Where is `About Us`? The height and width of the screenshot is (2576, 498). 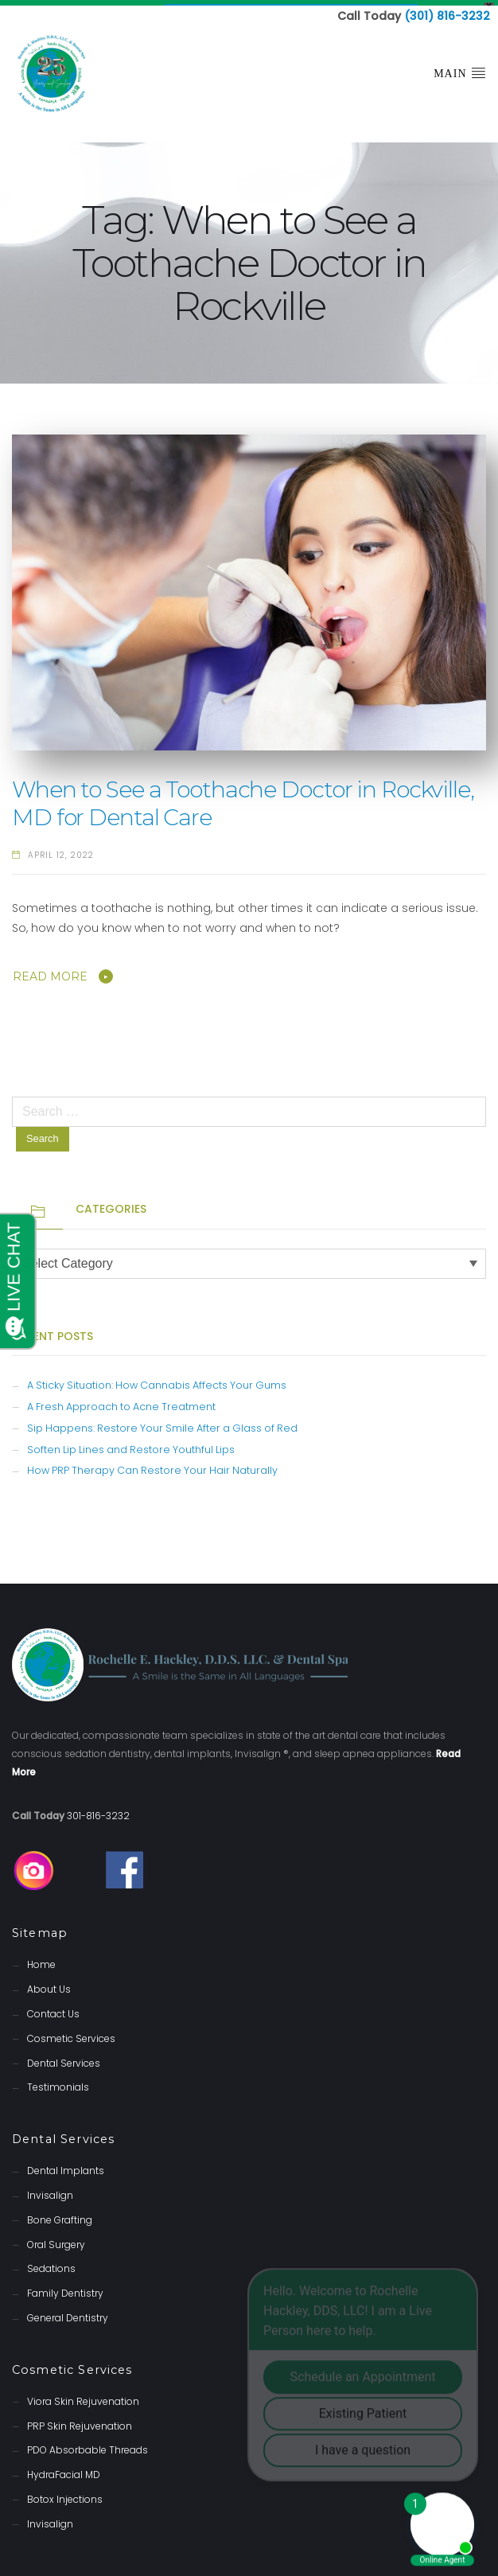 About Us is located at coordinates (49, 1984).